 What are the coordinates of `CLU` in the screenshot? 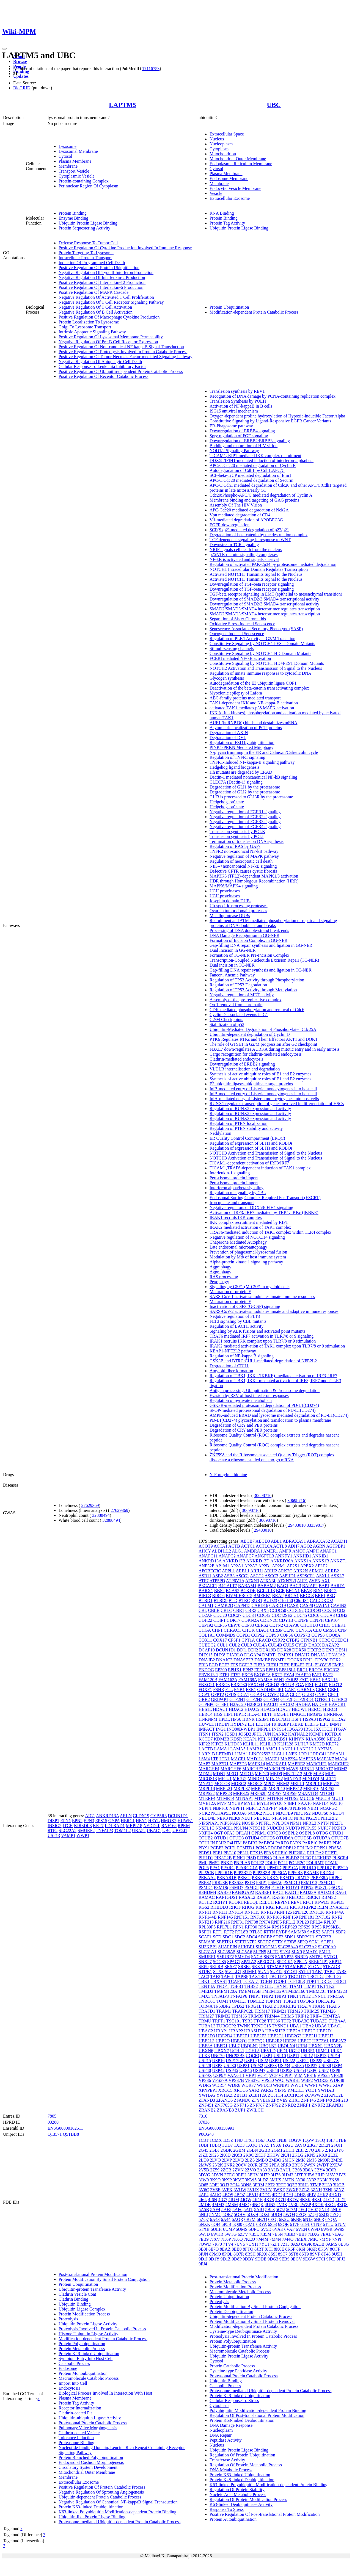 It's located at (317, 1630).